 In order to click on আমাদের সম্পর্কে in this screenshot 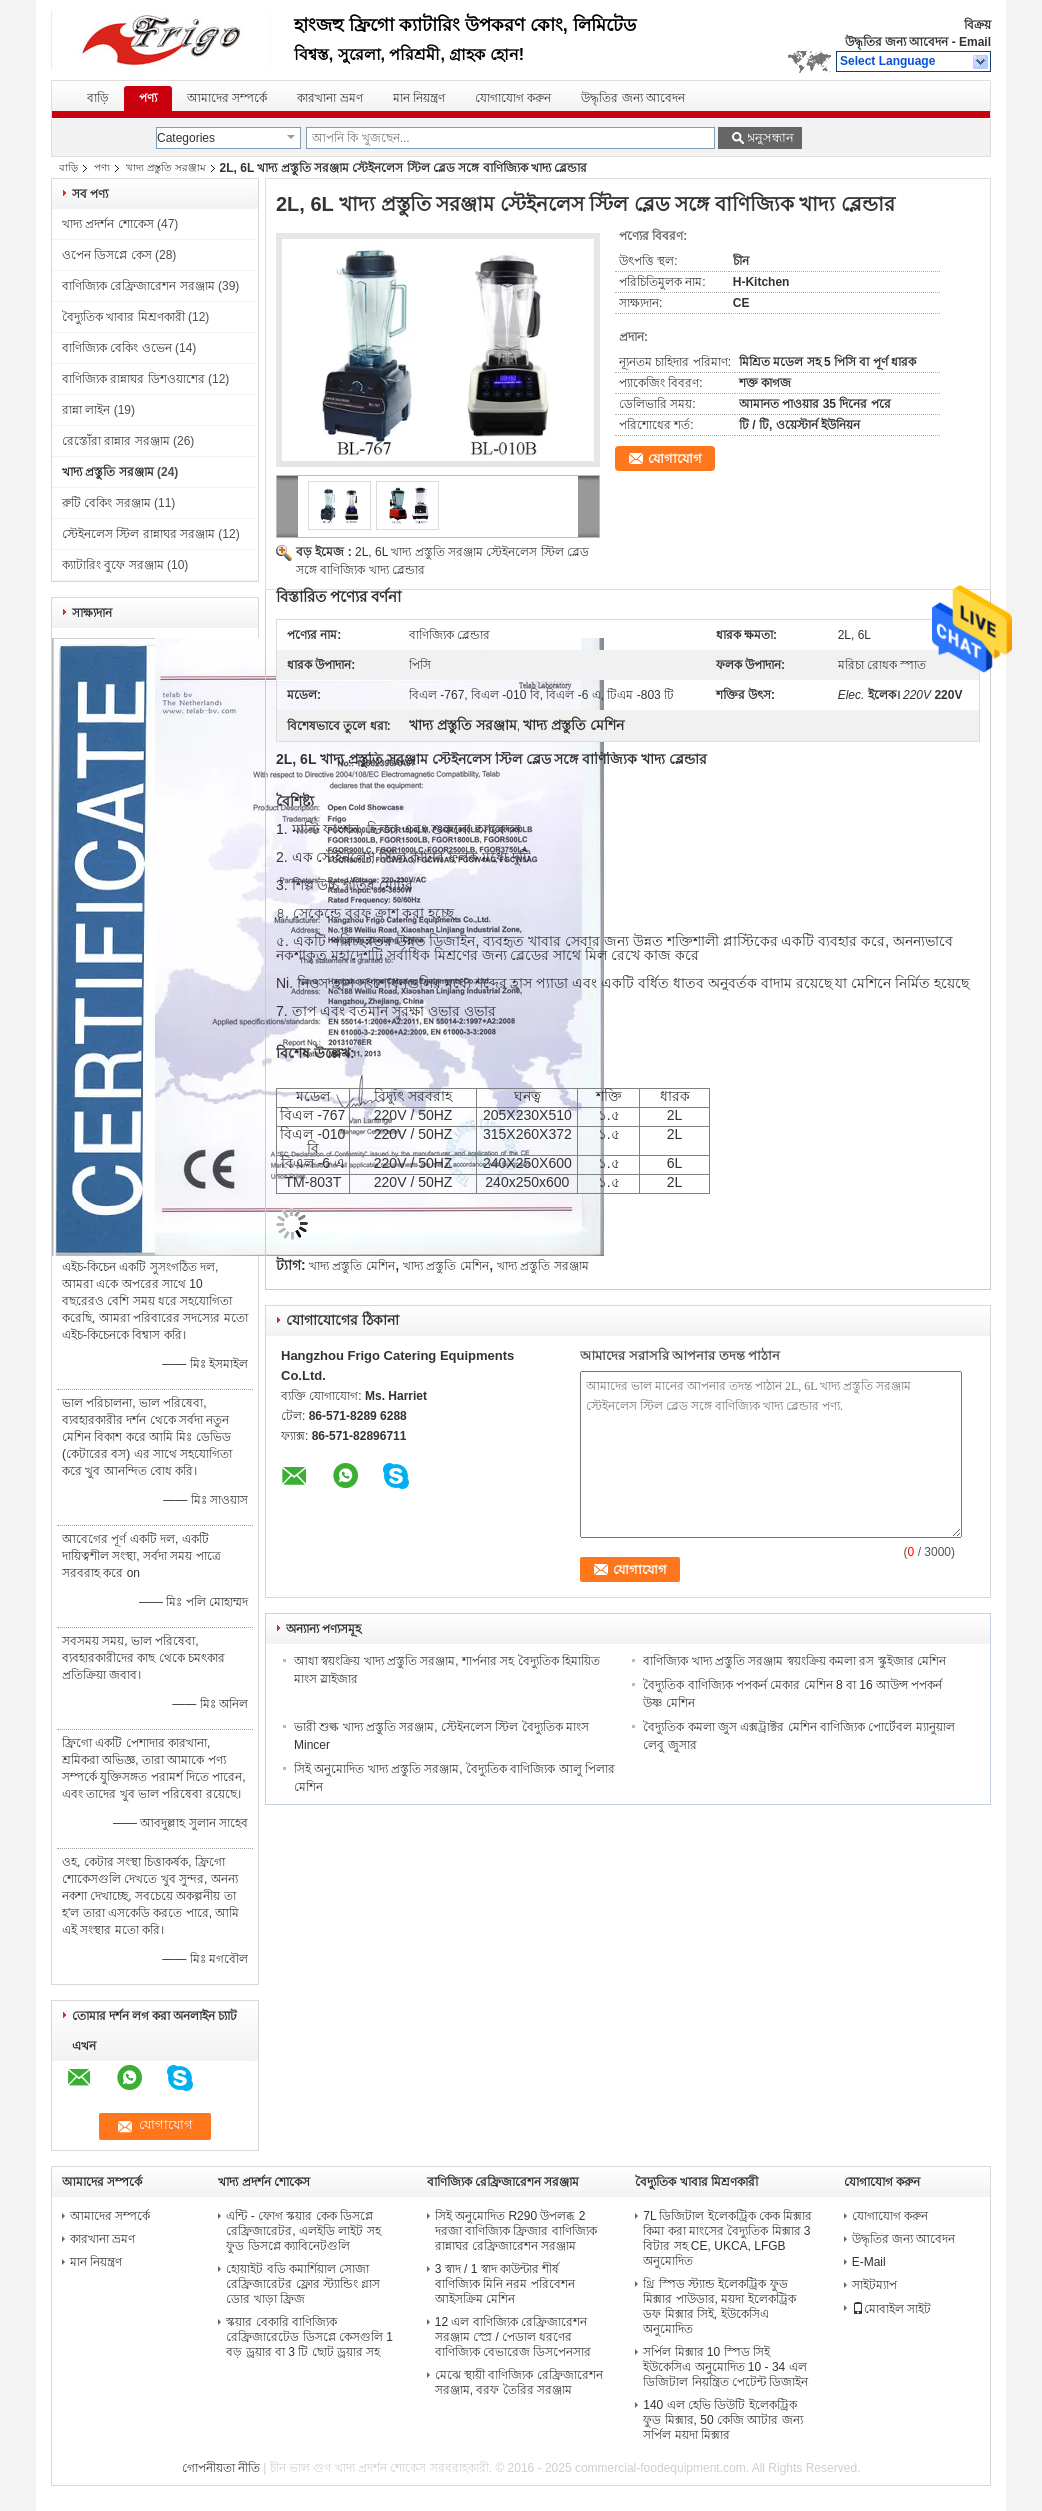, I will do `click(227, 98)`.